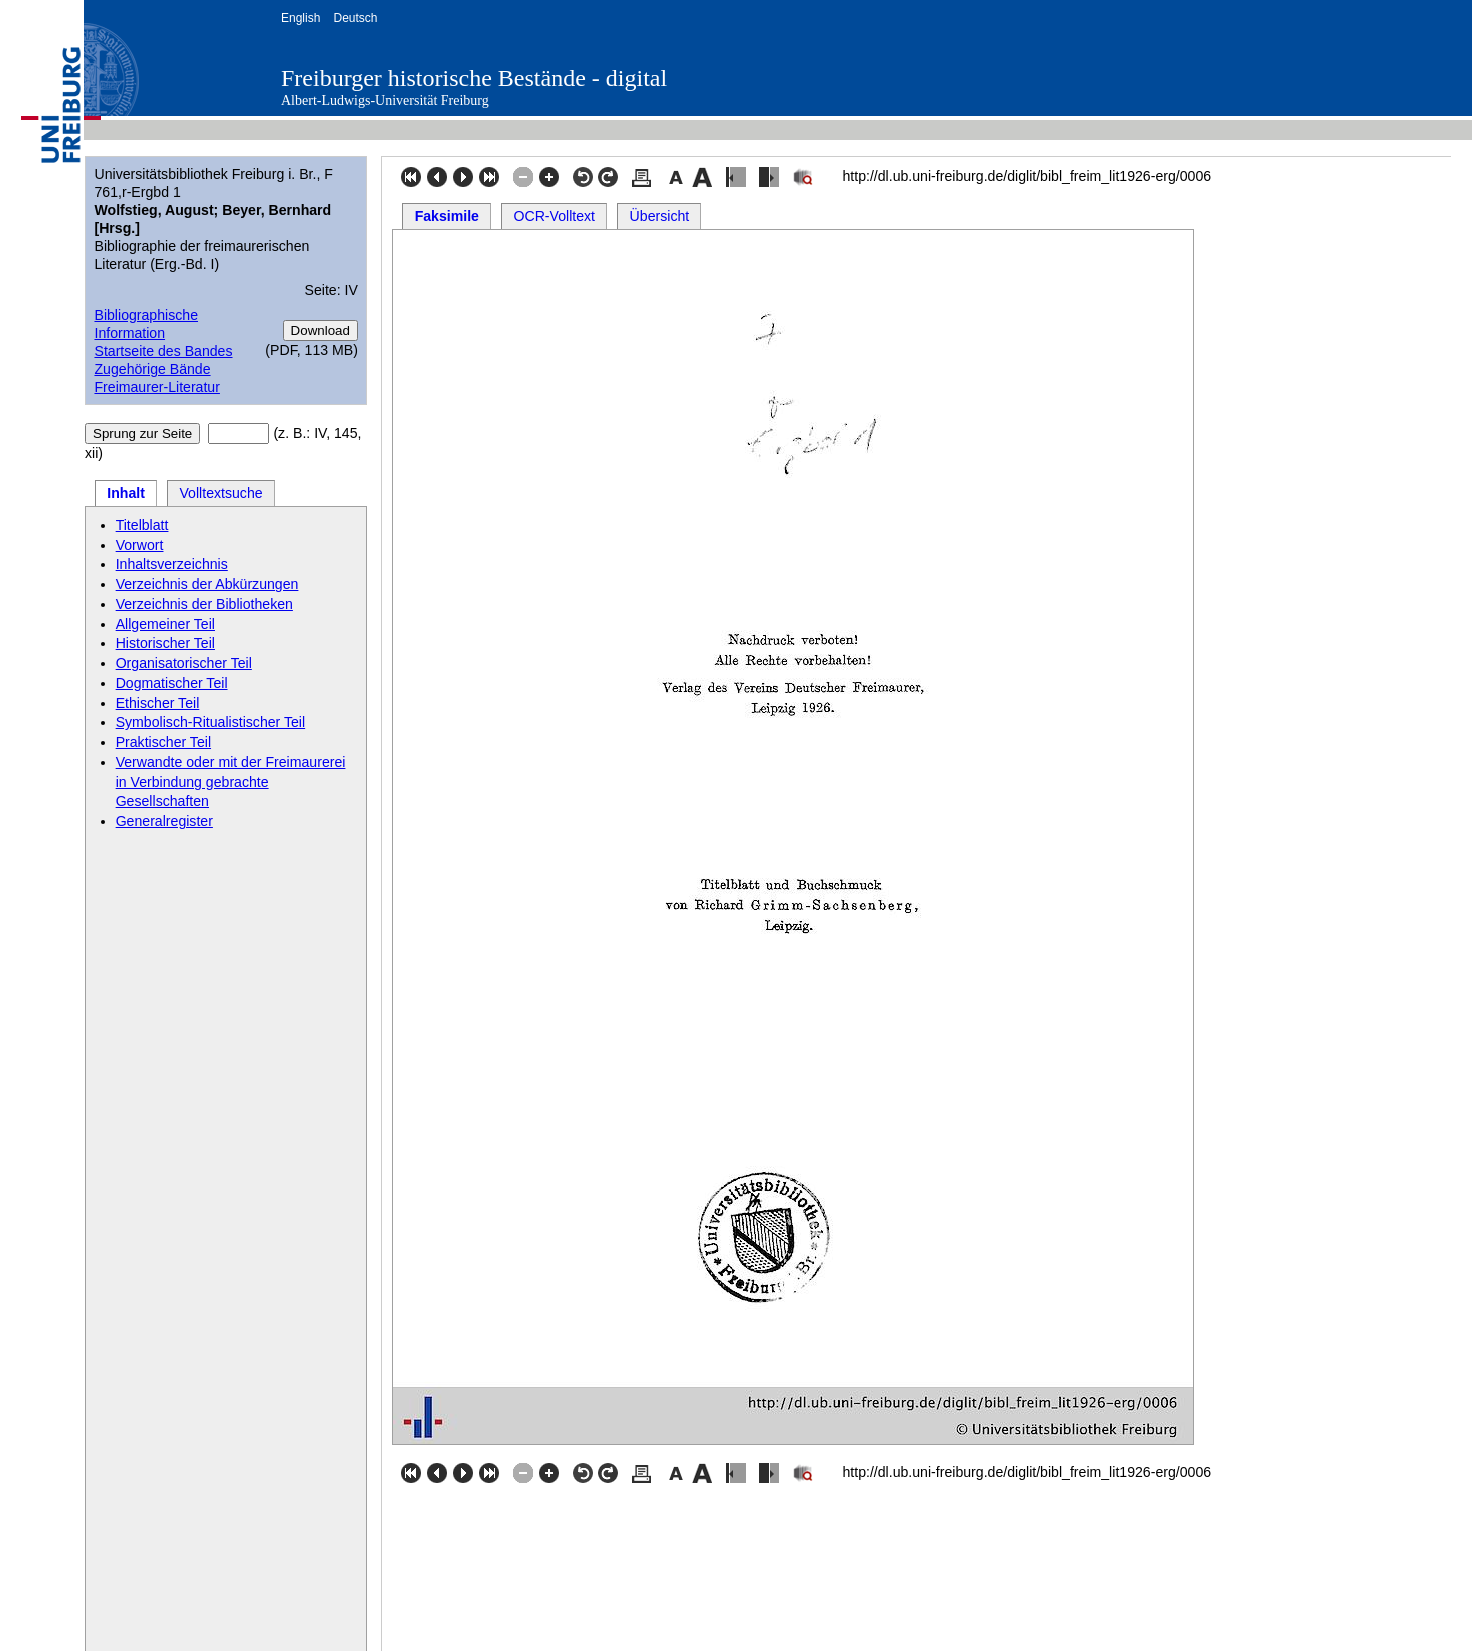  Describe the element at coordinates (474, 78) in the screenshot. I see `Freiburger historische Bestände - digital` at that location.